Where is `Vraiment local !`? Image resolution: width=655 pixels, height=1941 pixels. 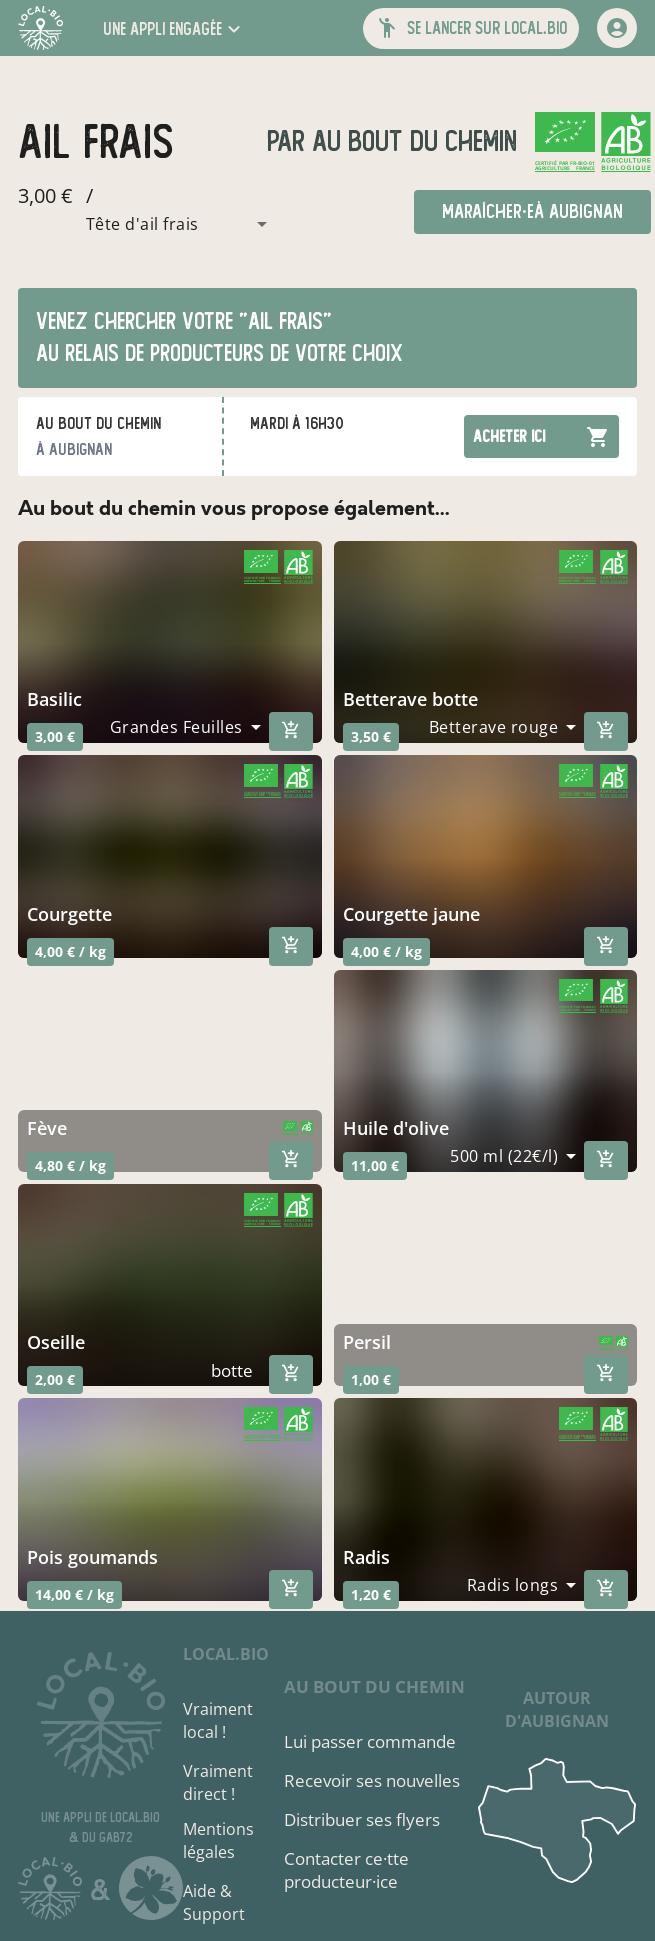
Vraiment local ! is located at coordinates (218, 1720).